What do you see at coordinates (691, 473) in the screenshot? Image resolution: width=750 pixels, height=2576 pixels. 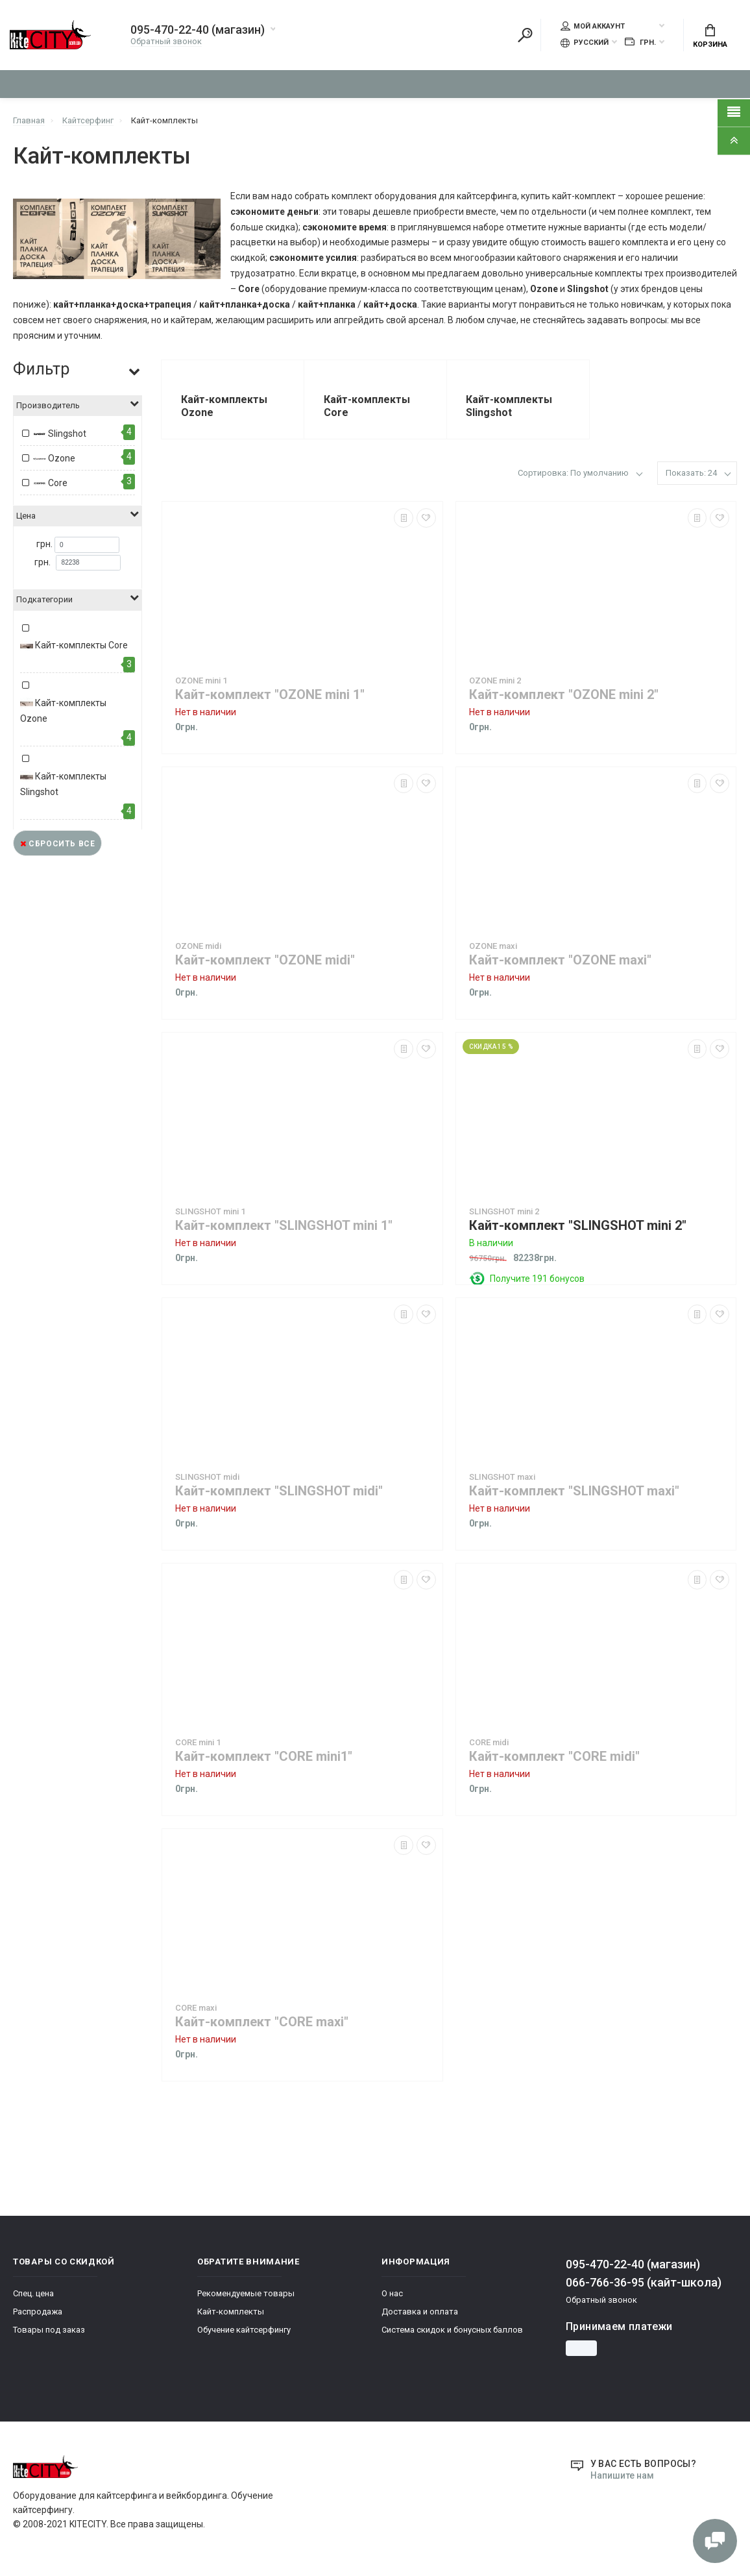 I see `Показать: 24` at bounding box center [691, 473].